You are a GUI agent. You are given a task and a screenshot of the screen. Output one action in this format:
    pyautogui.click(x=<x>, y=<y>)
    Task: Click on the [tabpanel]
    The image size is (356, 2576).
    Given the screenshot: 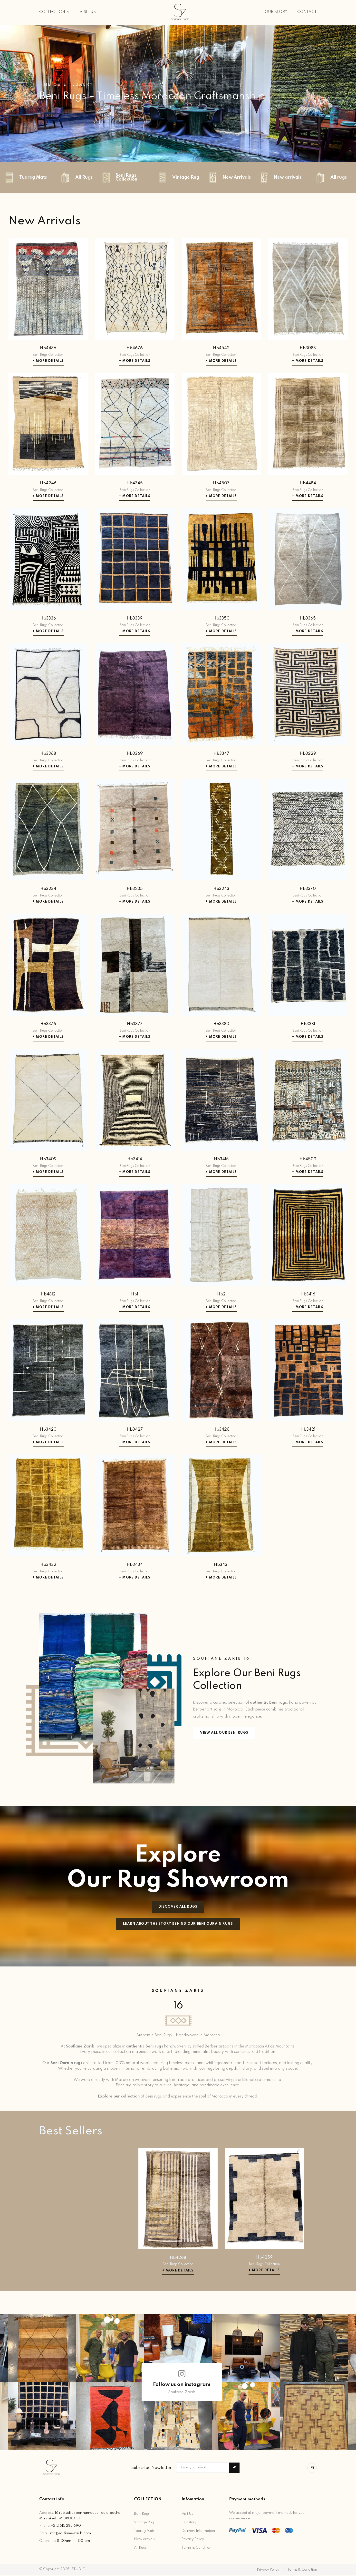 What is the action you would take?
    pyautogui.click(x=178, y=93)
    